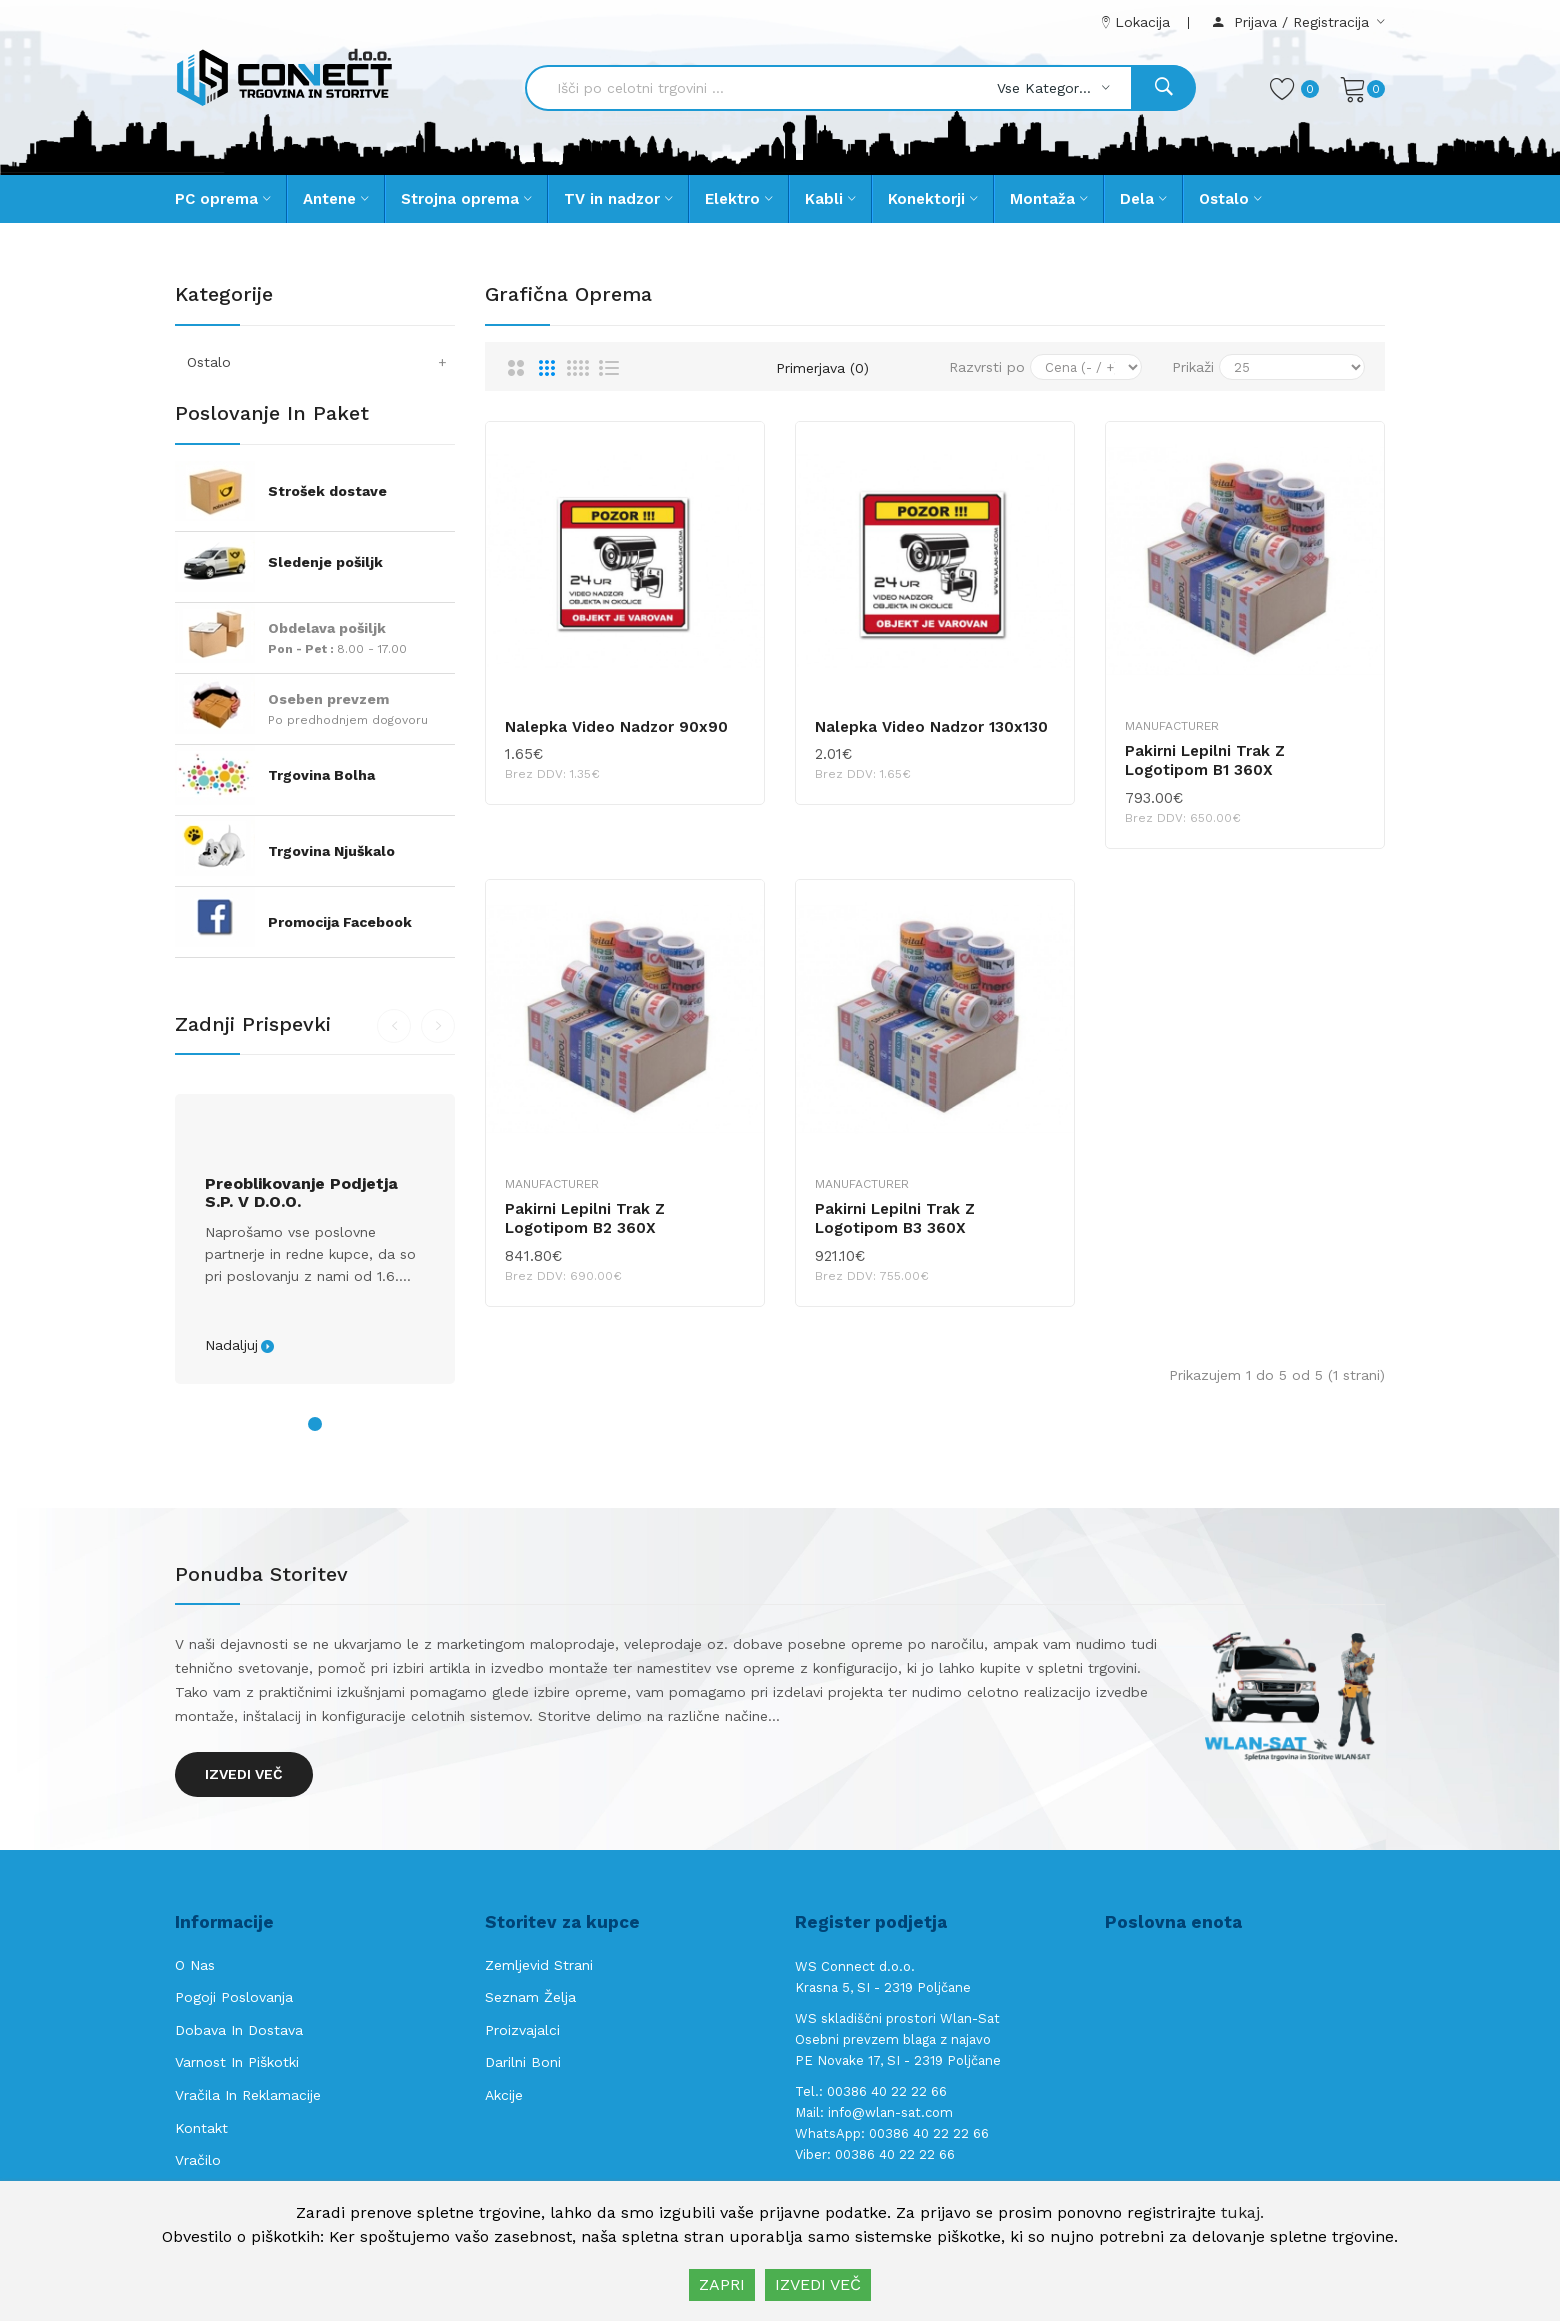  Describe the element at coordinates (248, 2095) in the screenshot. I see `Vračila in reklamacije` at that location.